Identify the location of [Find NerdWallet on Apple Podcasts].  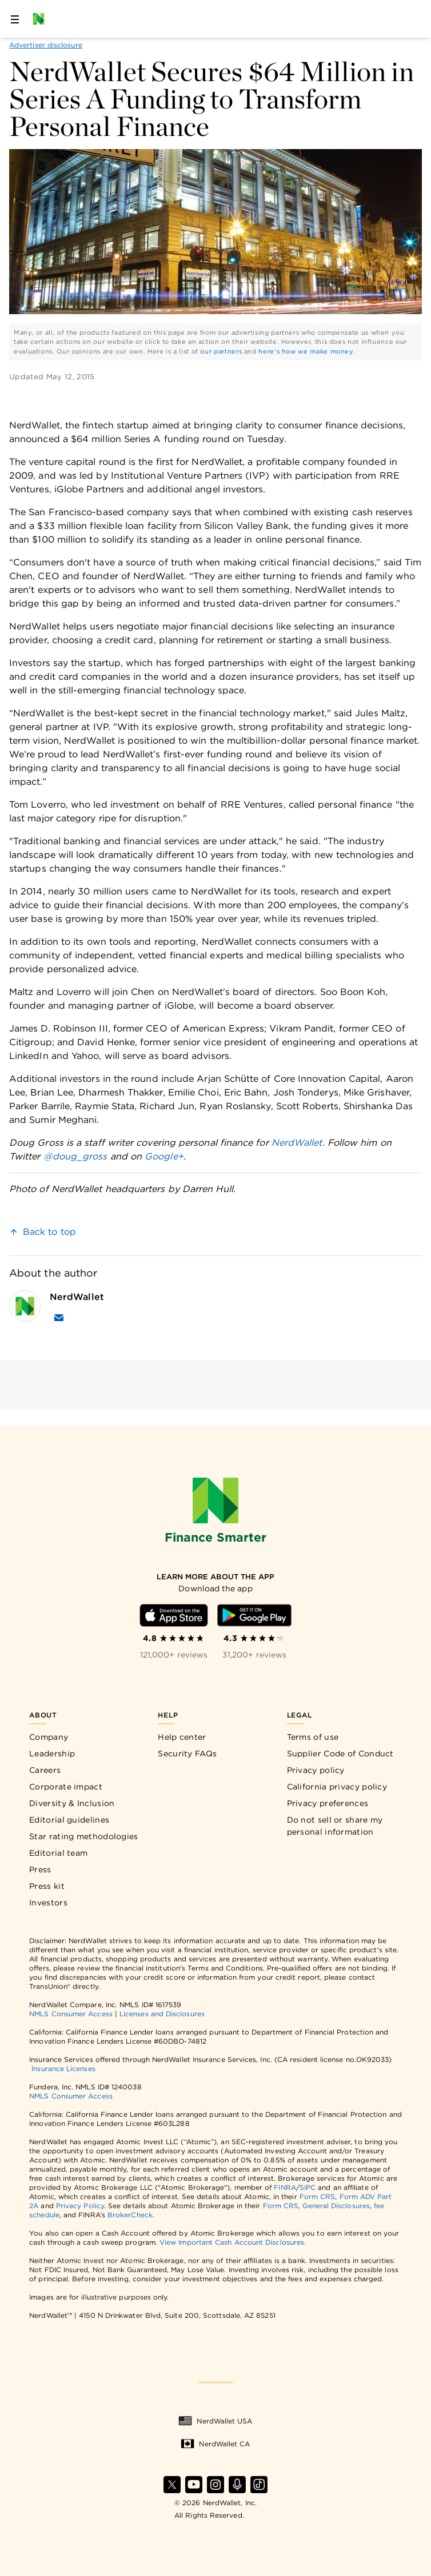
(237, 2484).